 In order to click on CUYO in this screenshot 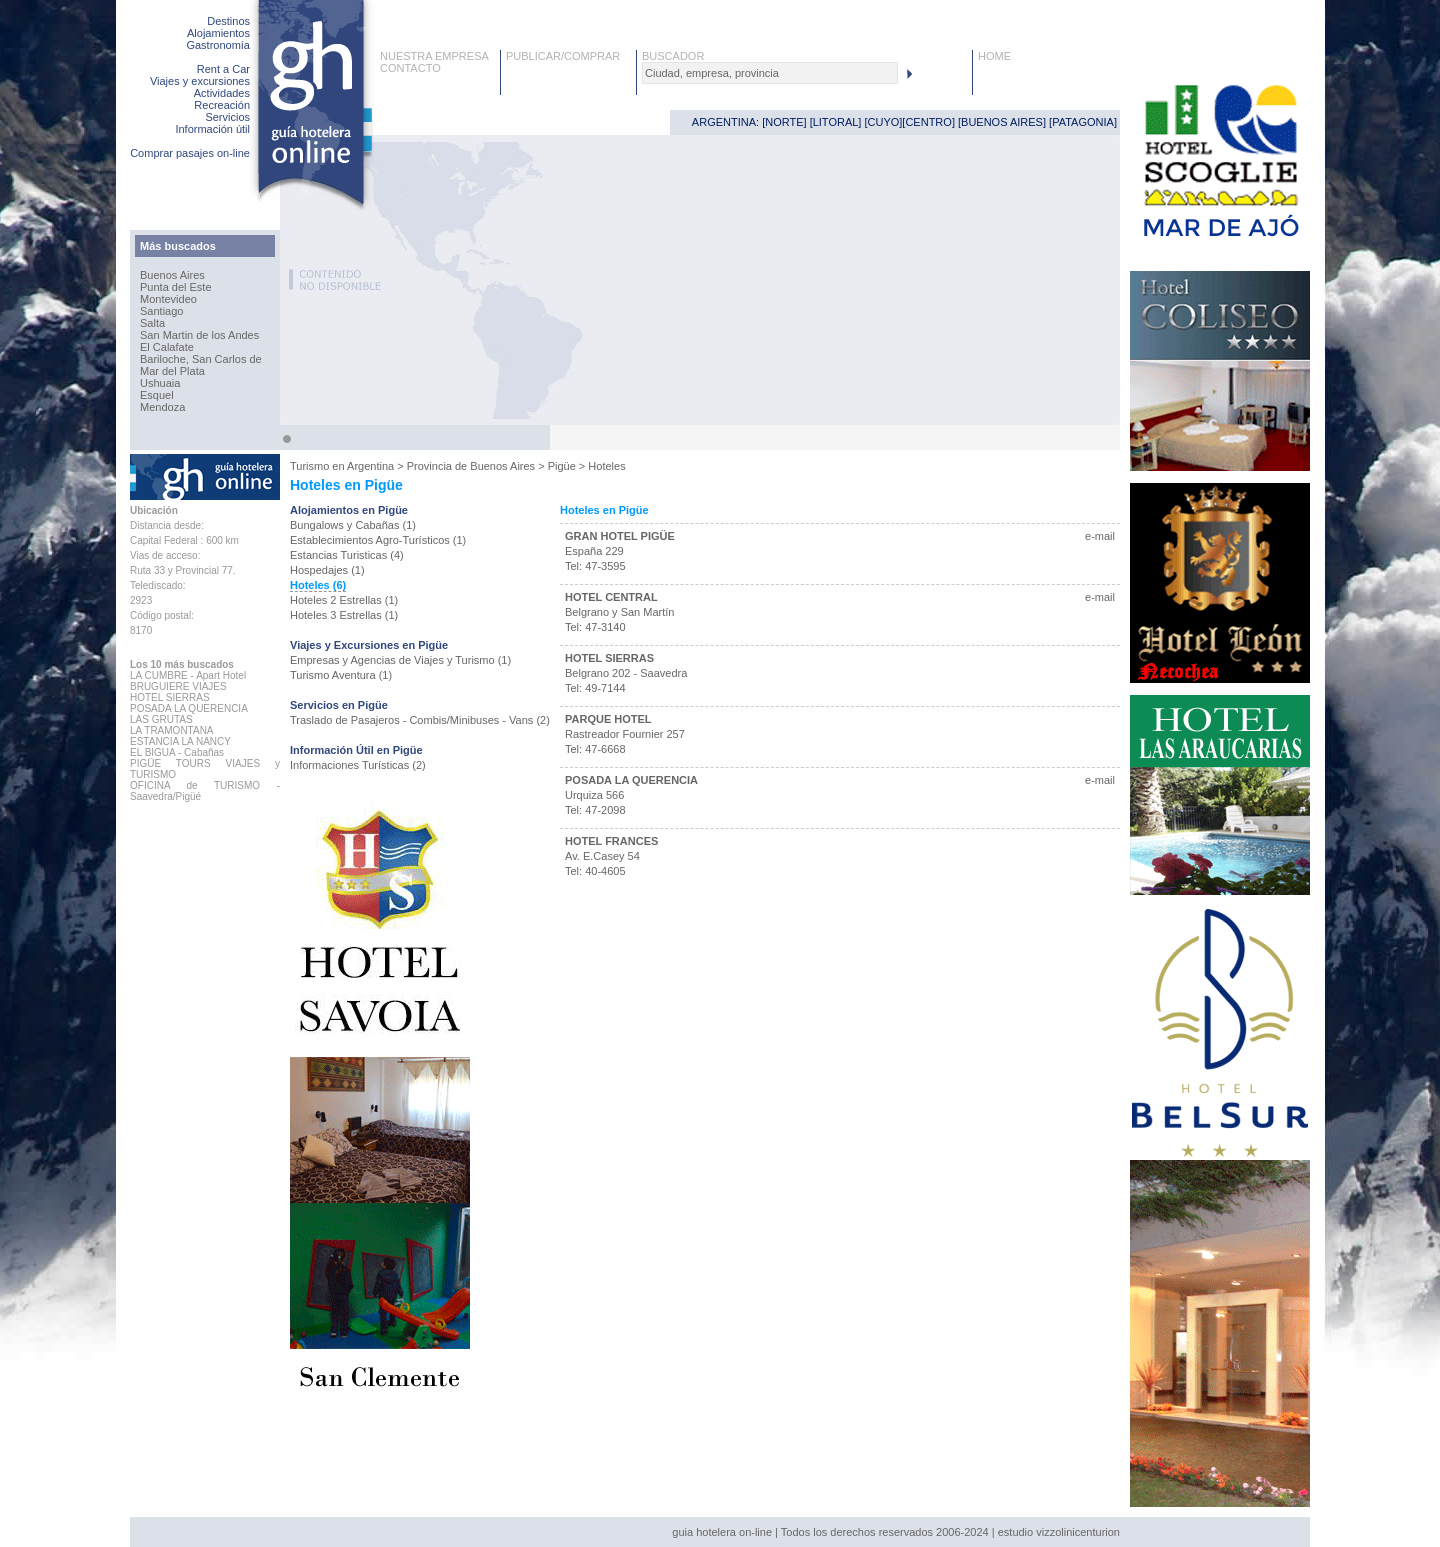, I will do `click(884, 122)`.